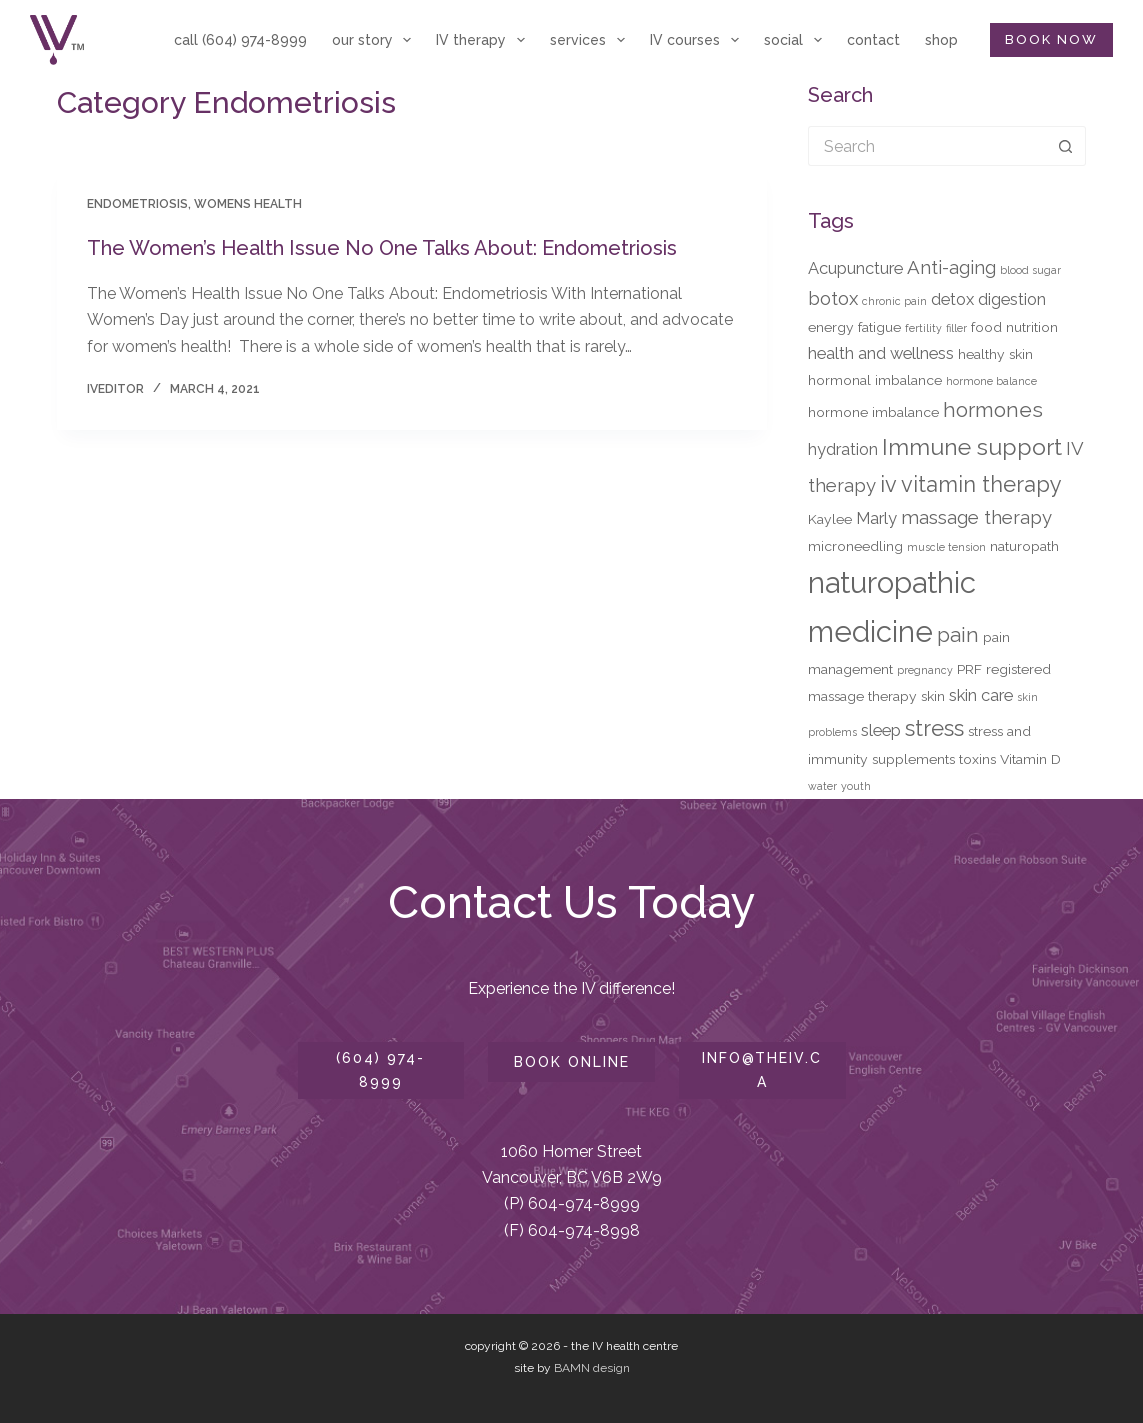 This screenshot has height=1423, width=1143. Describe the element at coordinates (1012, 299) in the screenshot. I see `digestion [digestion (4 items)]` at that location.